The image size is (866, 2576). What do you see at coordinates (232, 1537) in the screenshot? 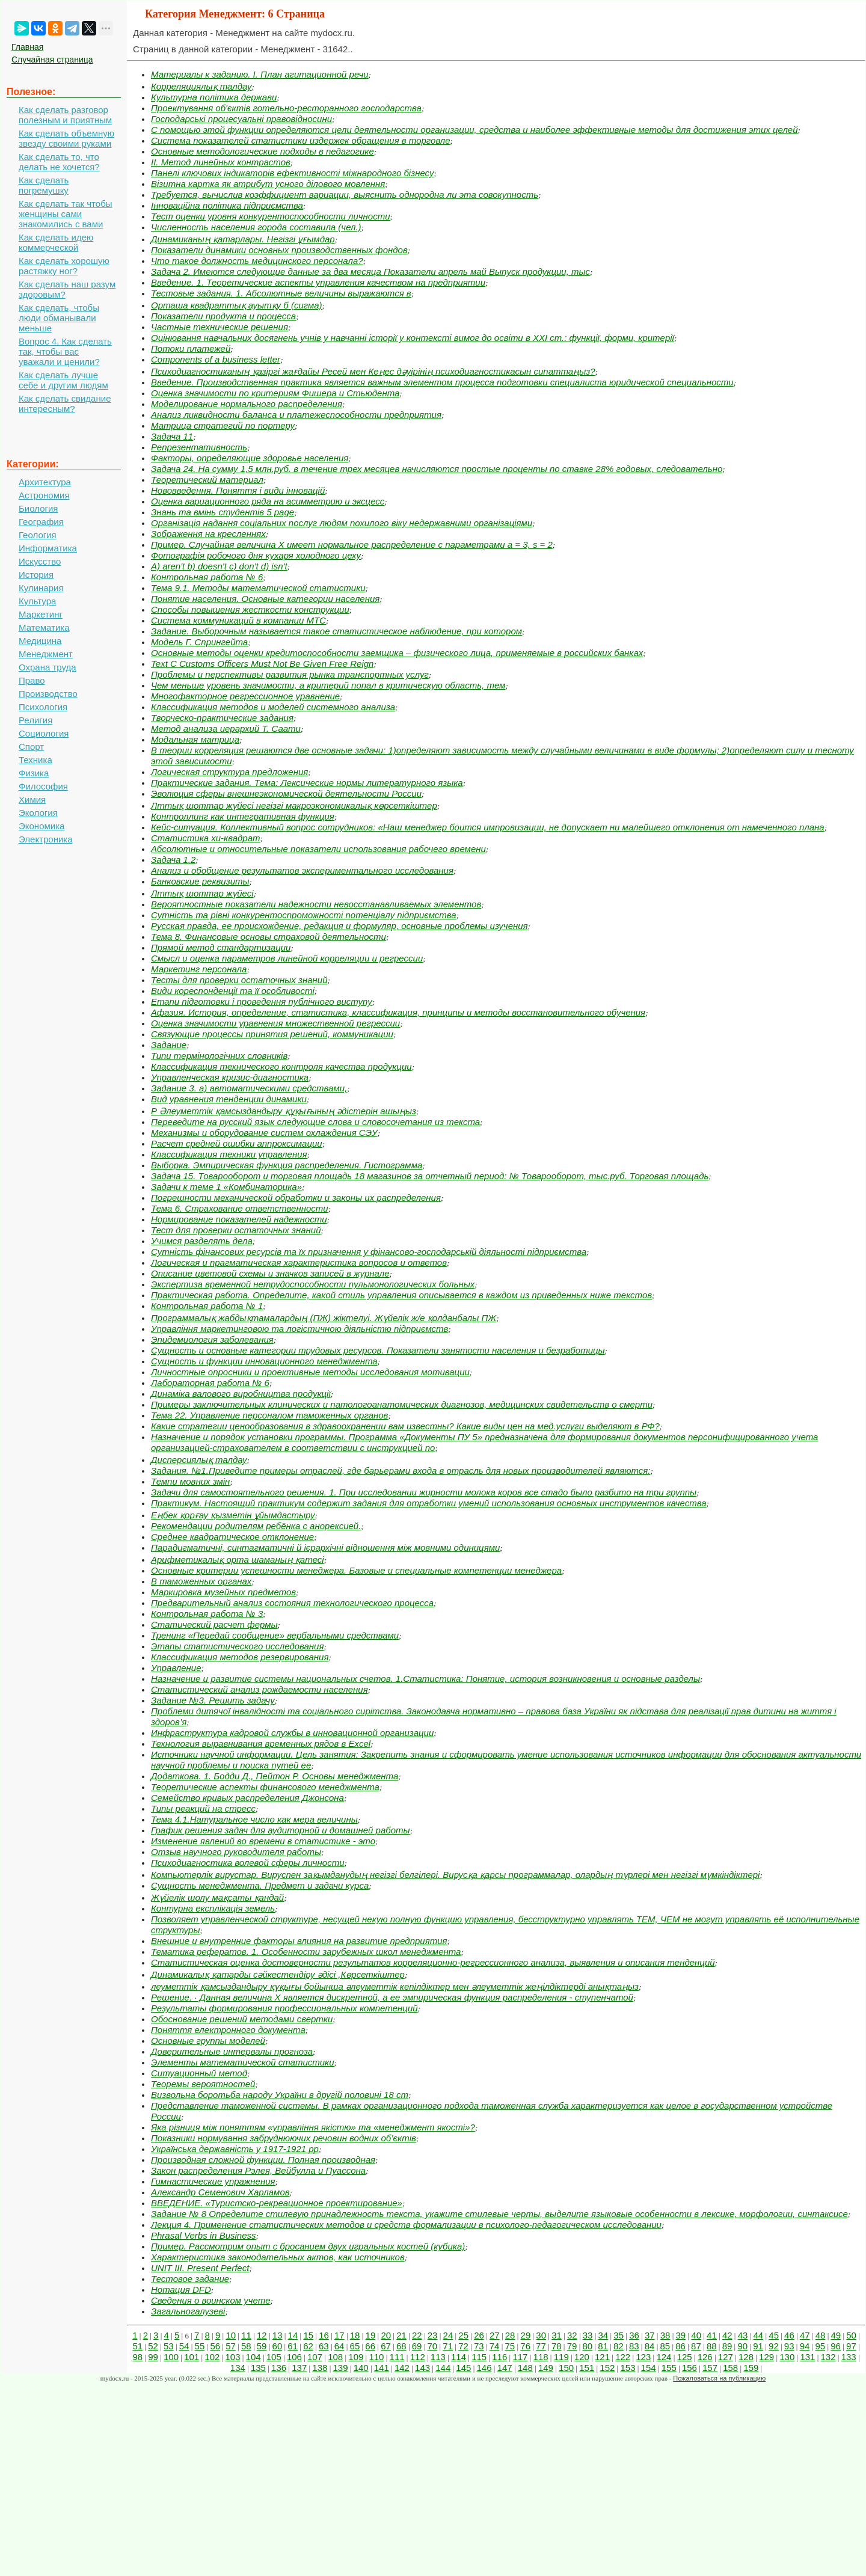
I see `Среднее квадратическое отклонение` at bounding box center [232, 1537].